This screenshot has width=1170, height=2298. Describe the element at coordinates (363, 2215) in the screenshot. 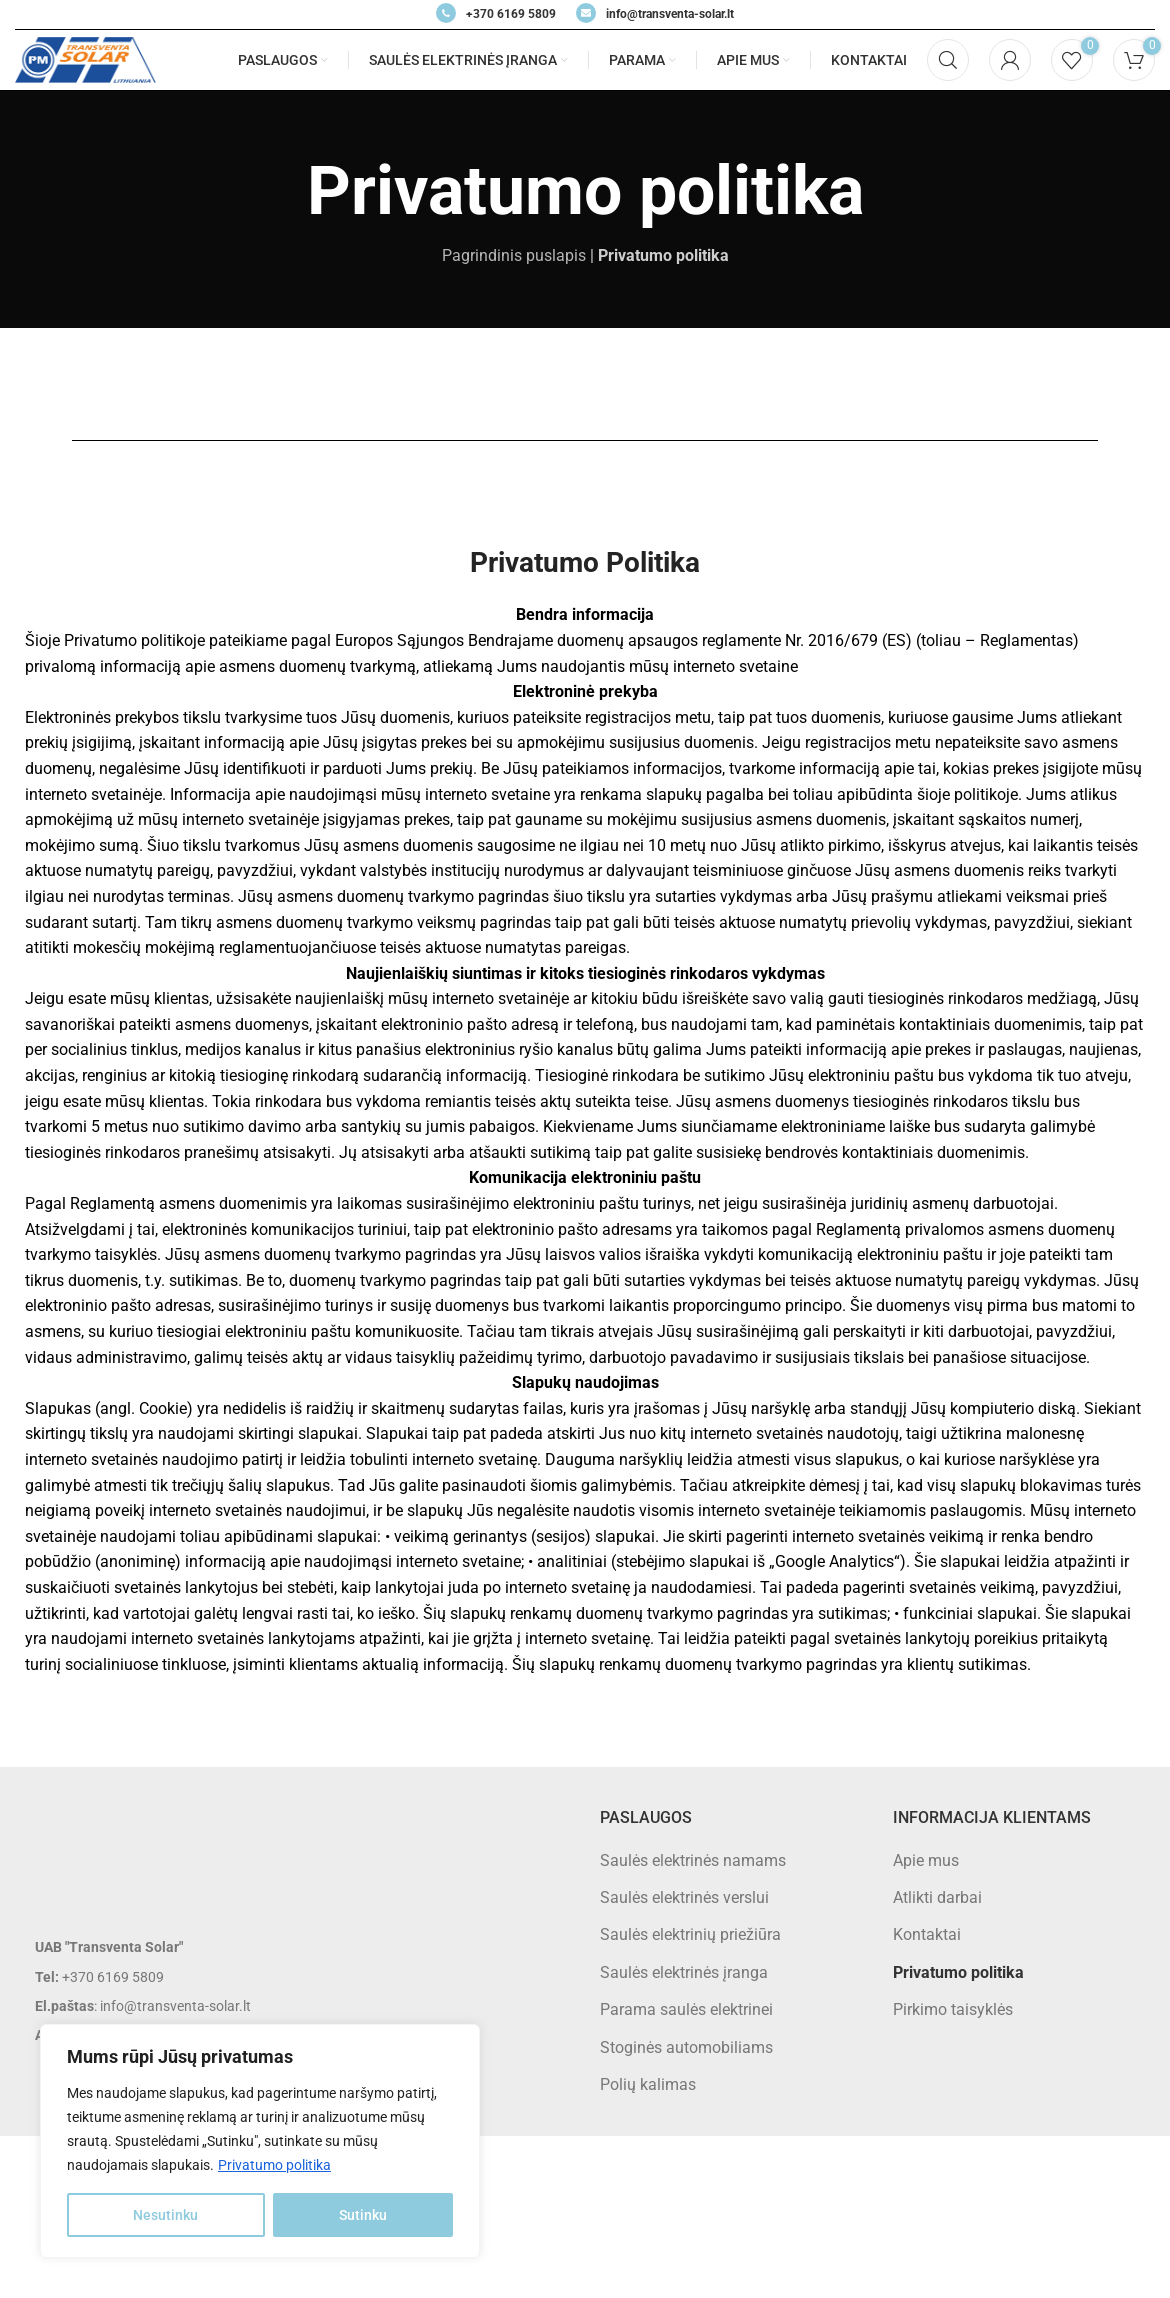

I see `Sutinku` at that location.